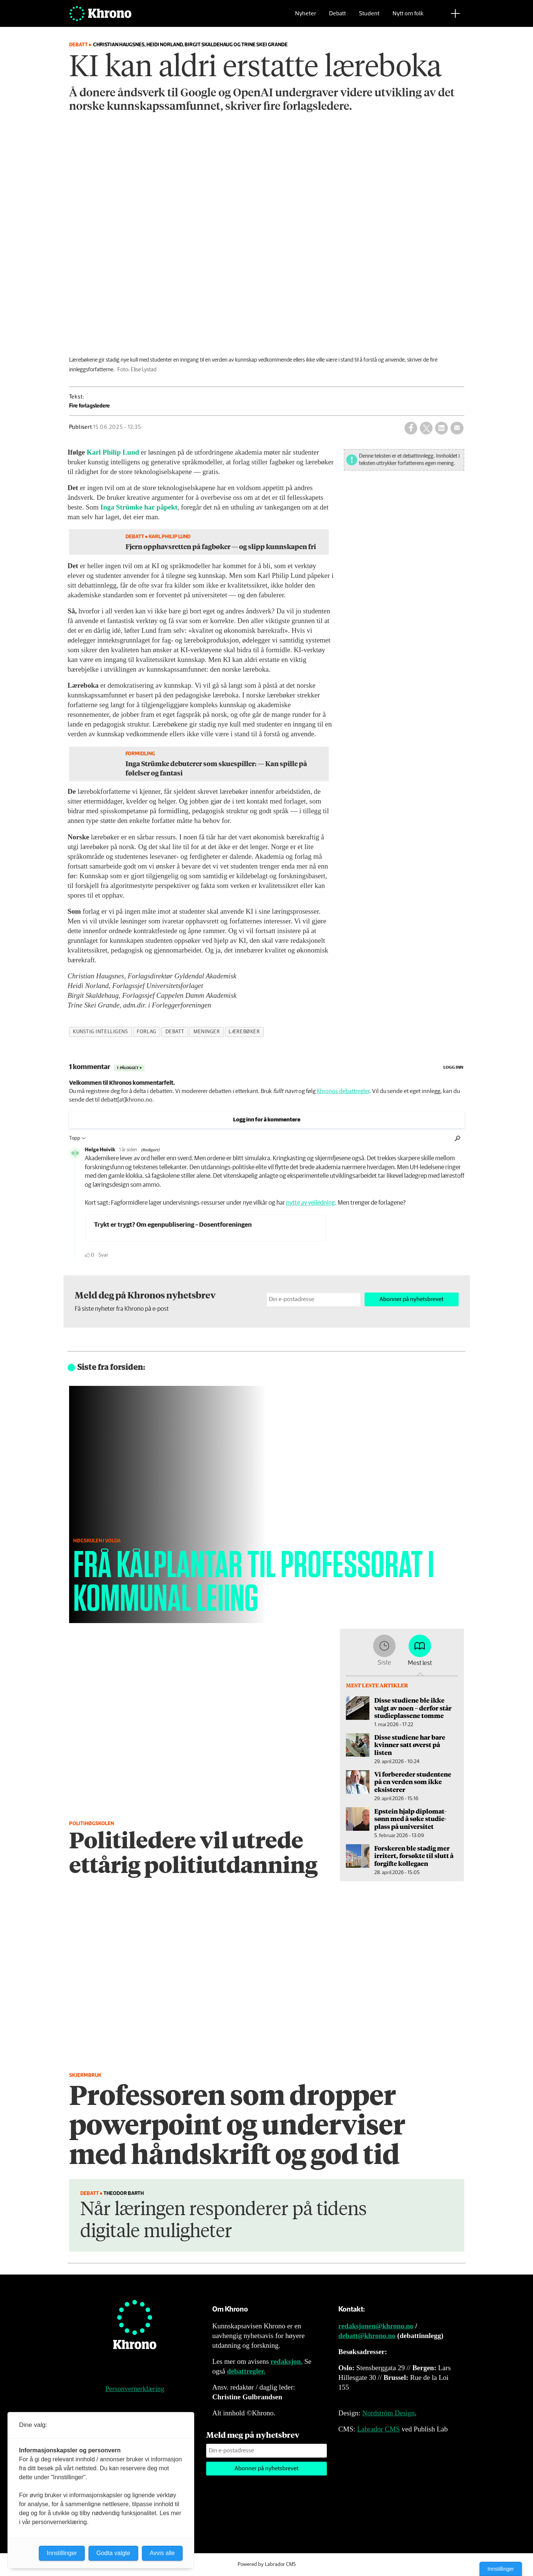  What do you see at coordinates (411, 428) in the screenshot?
I see `[Del på Facebook]` at bounding box center [411, 428].